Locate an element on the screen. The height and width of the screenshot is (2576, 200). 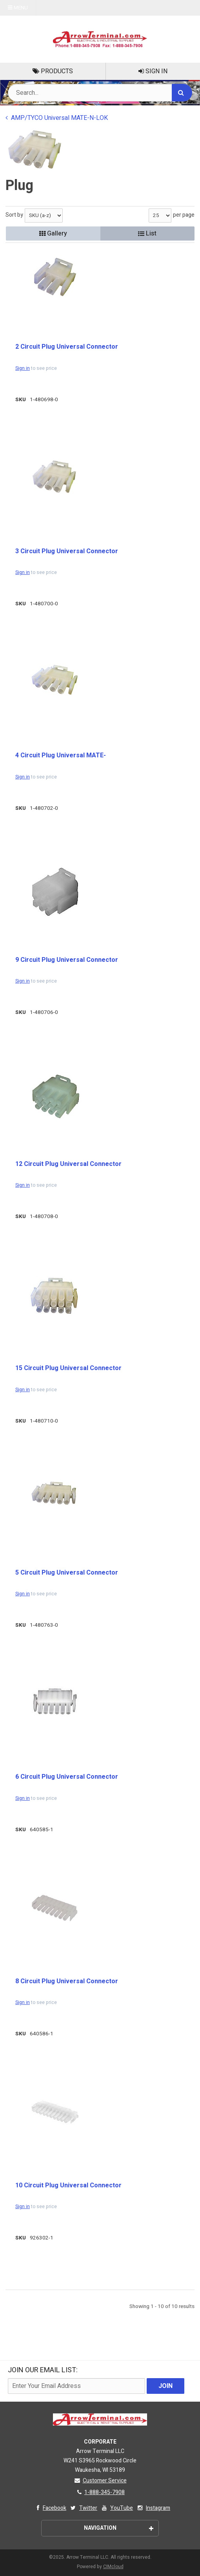
5 Circuit Plug Universal Connector is located at coordinates (66, 1572).